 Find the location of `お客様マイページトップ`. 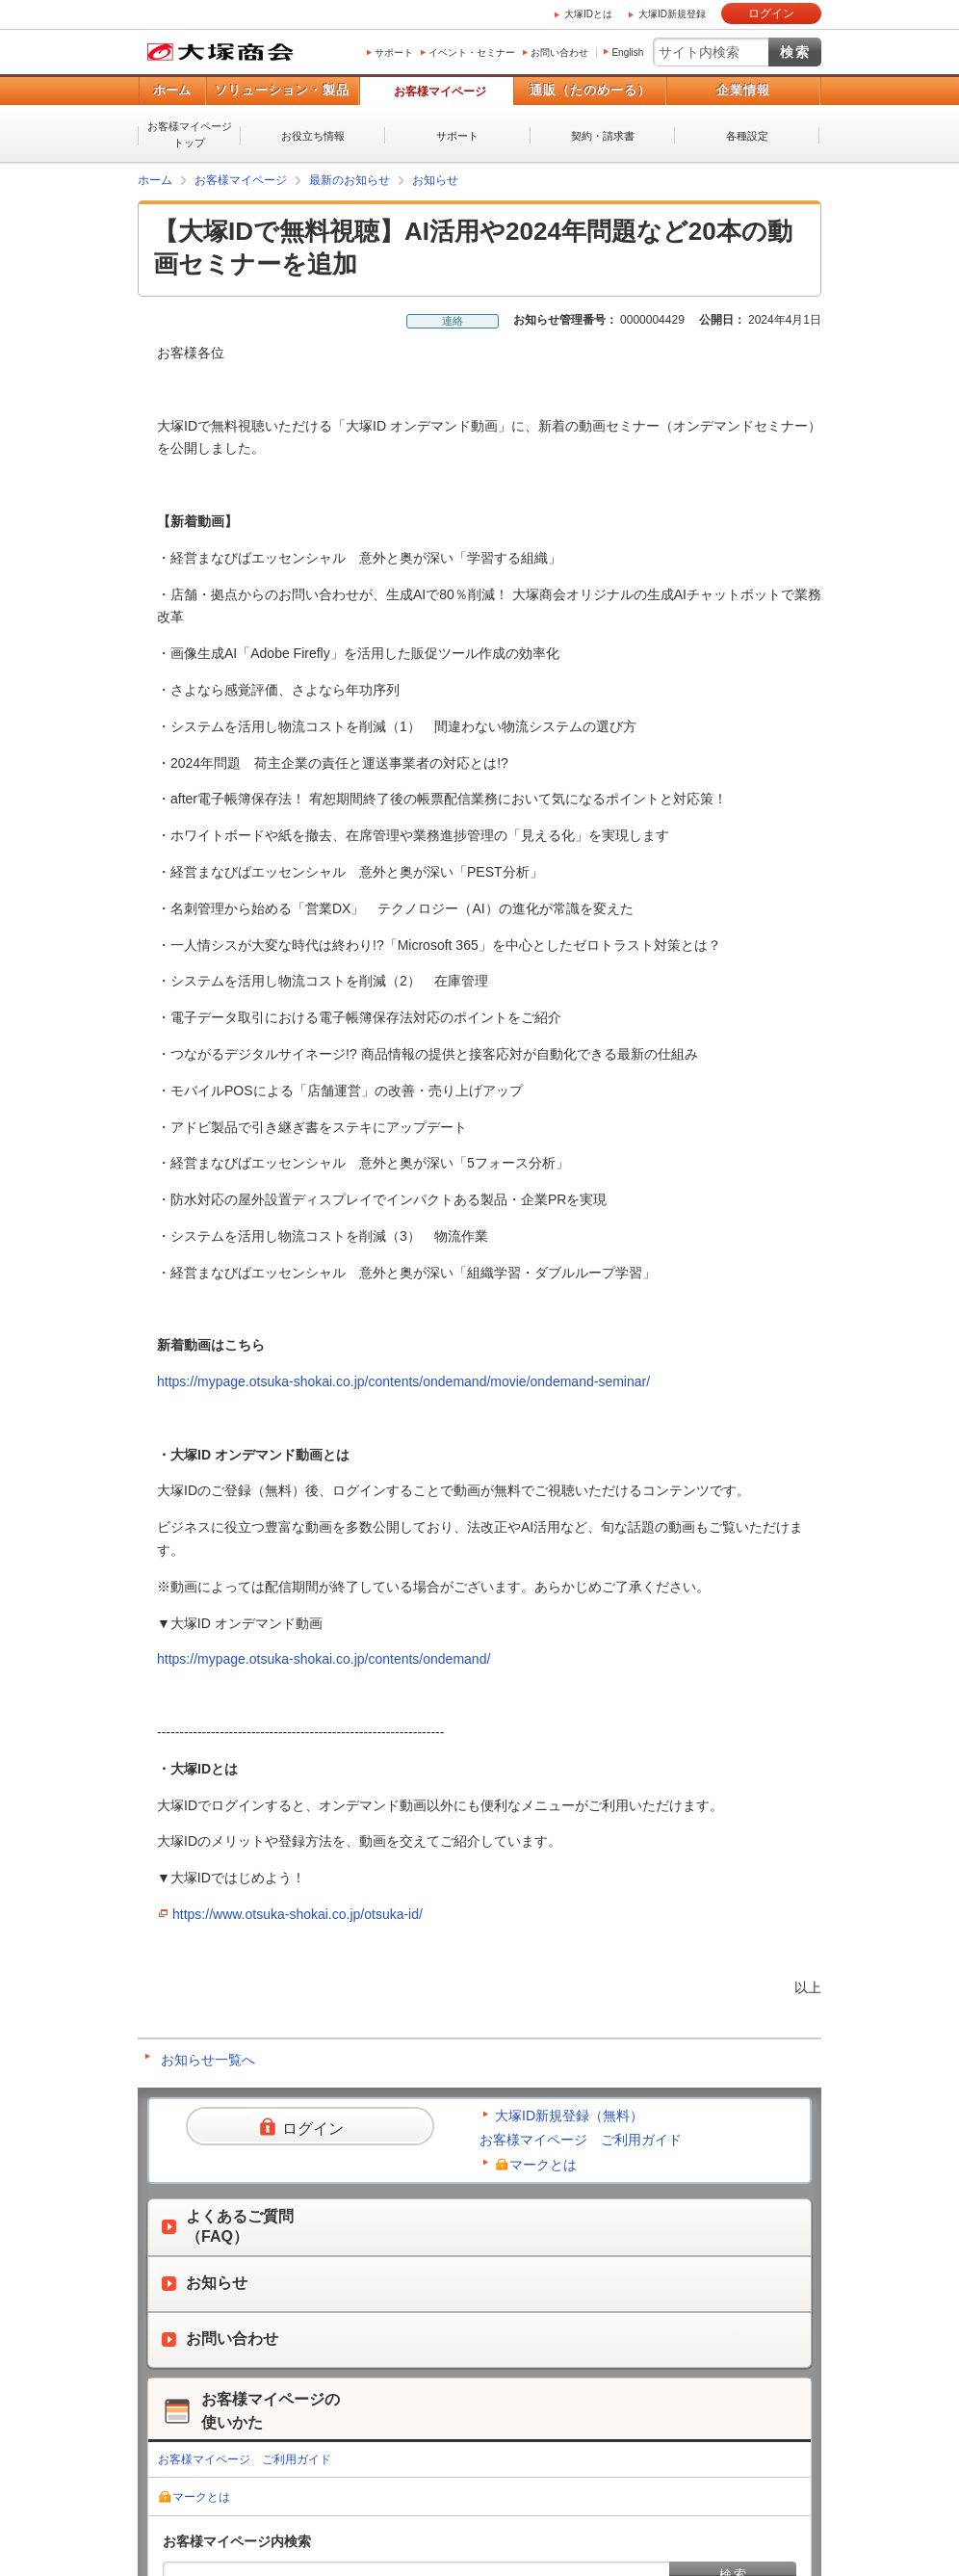

お客様マイページトップ is located at coordinates (189, 134).